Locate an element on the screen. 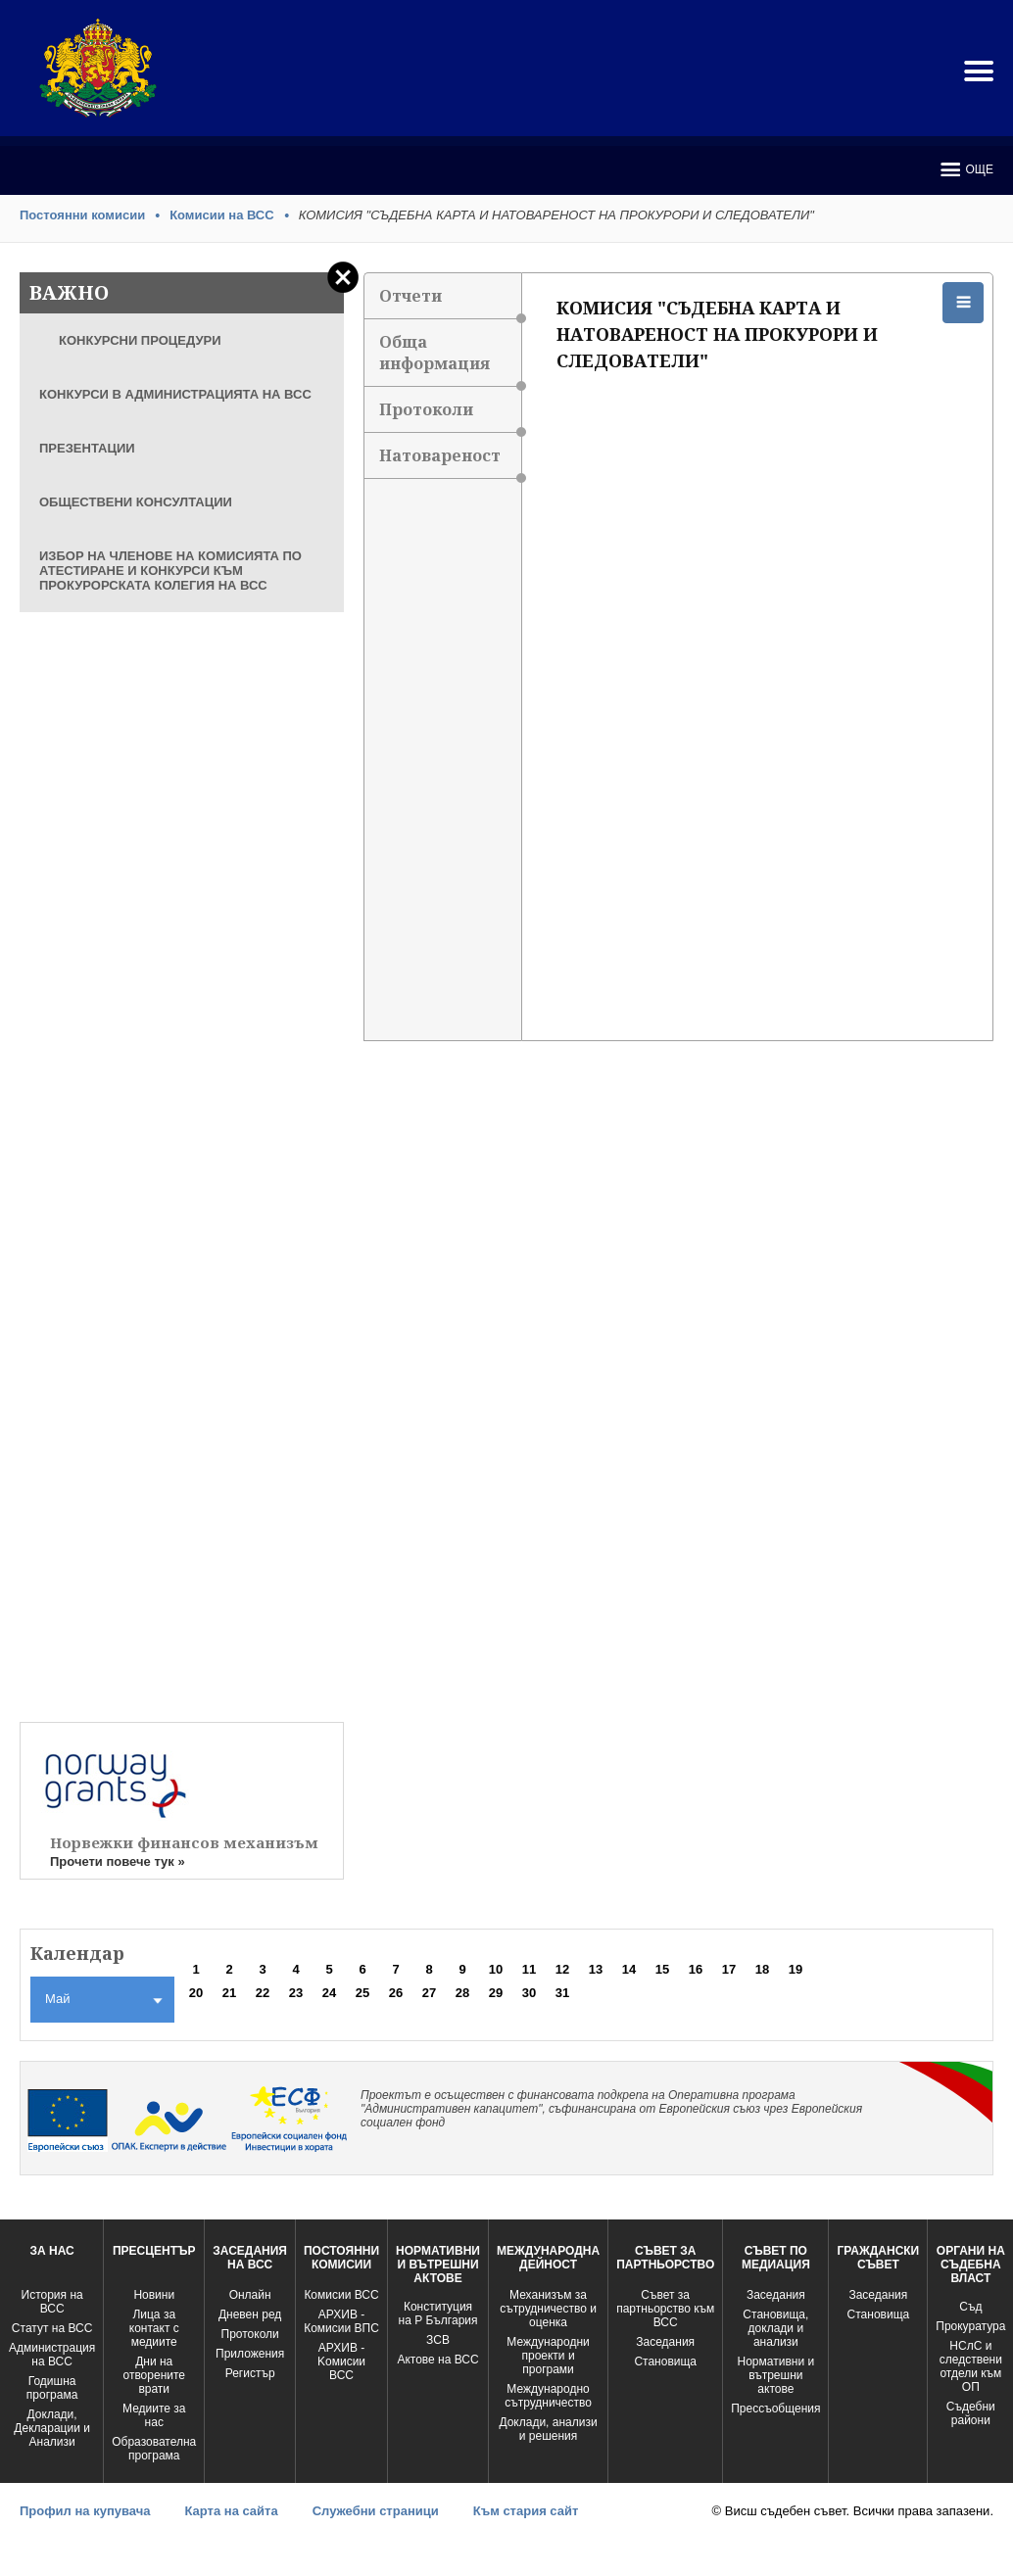 The image size is (1013, 2576). Комисии ВСС is located at coordinates (341, 2295).